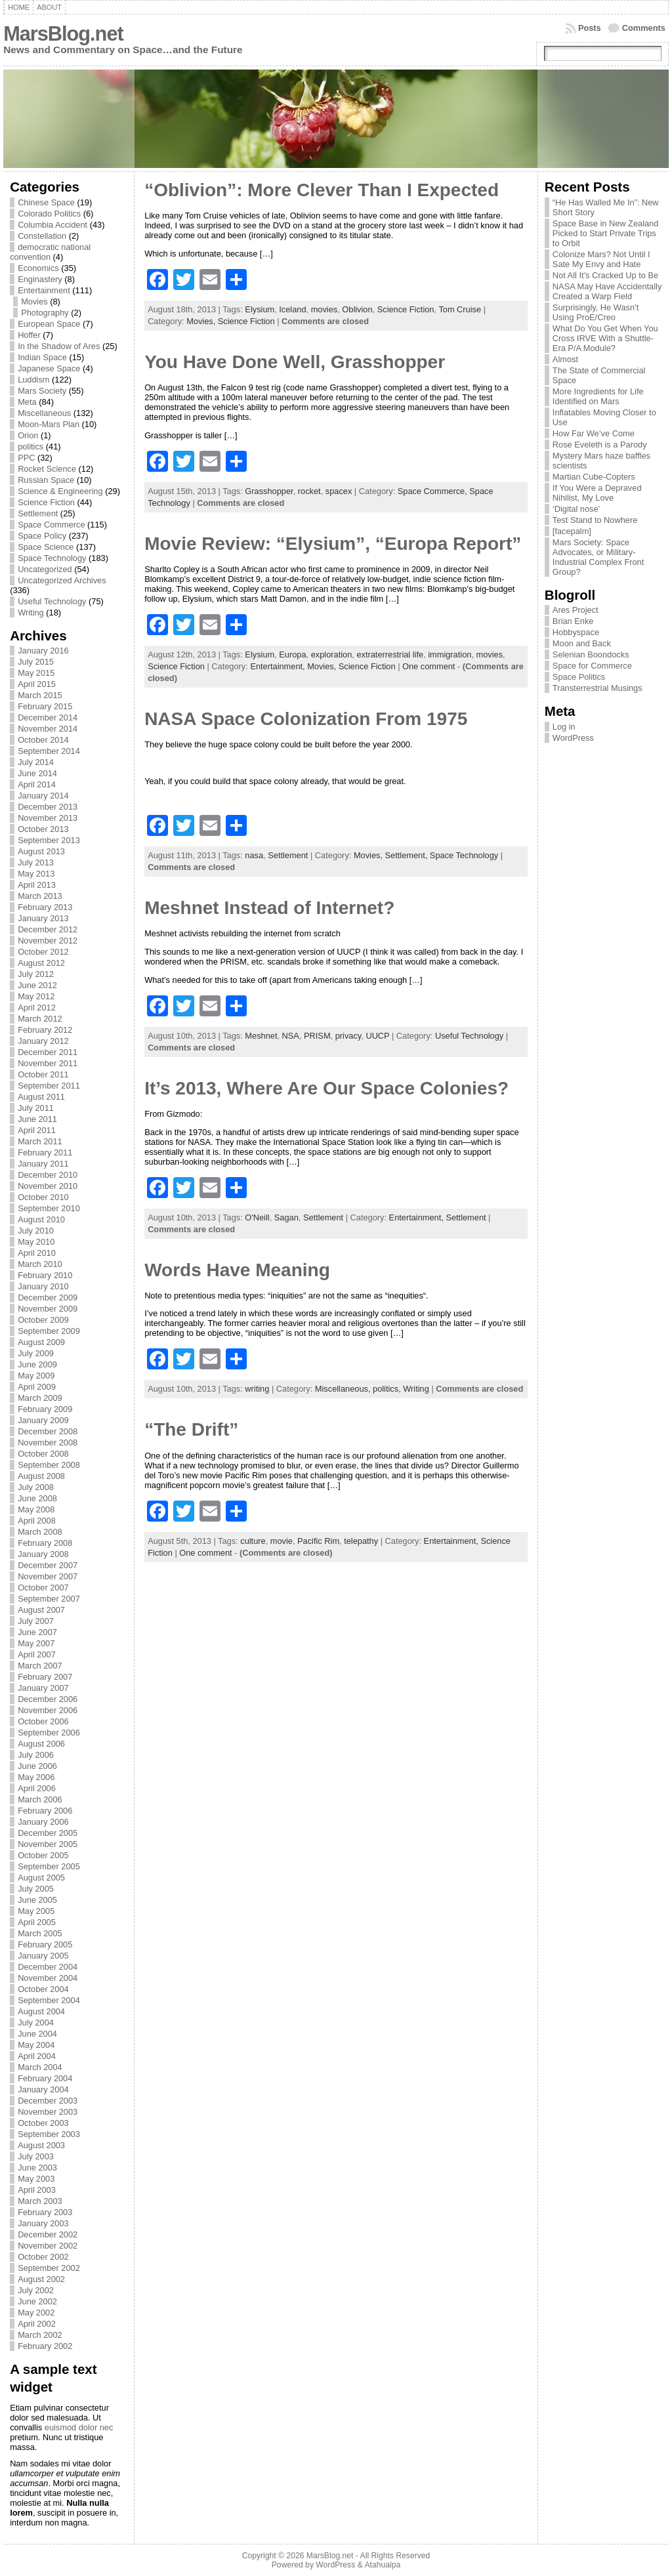 The image size is (672, 2576). Describe the element at coordinates (47, 729) in the screenshot. I see `November 2014` at that location.